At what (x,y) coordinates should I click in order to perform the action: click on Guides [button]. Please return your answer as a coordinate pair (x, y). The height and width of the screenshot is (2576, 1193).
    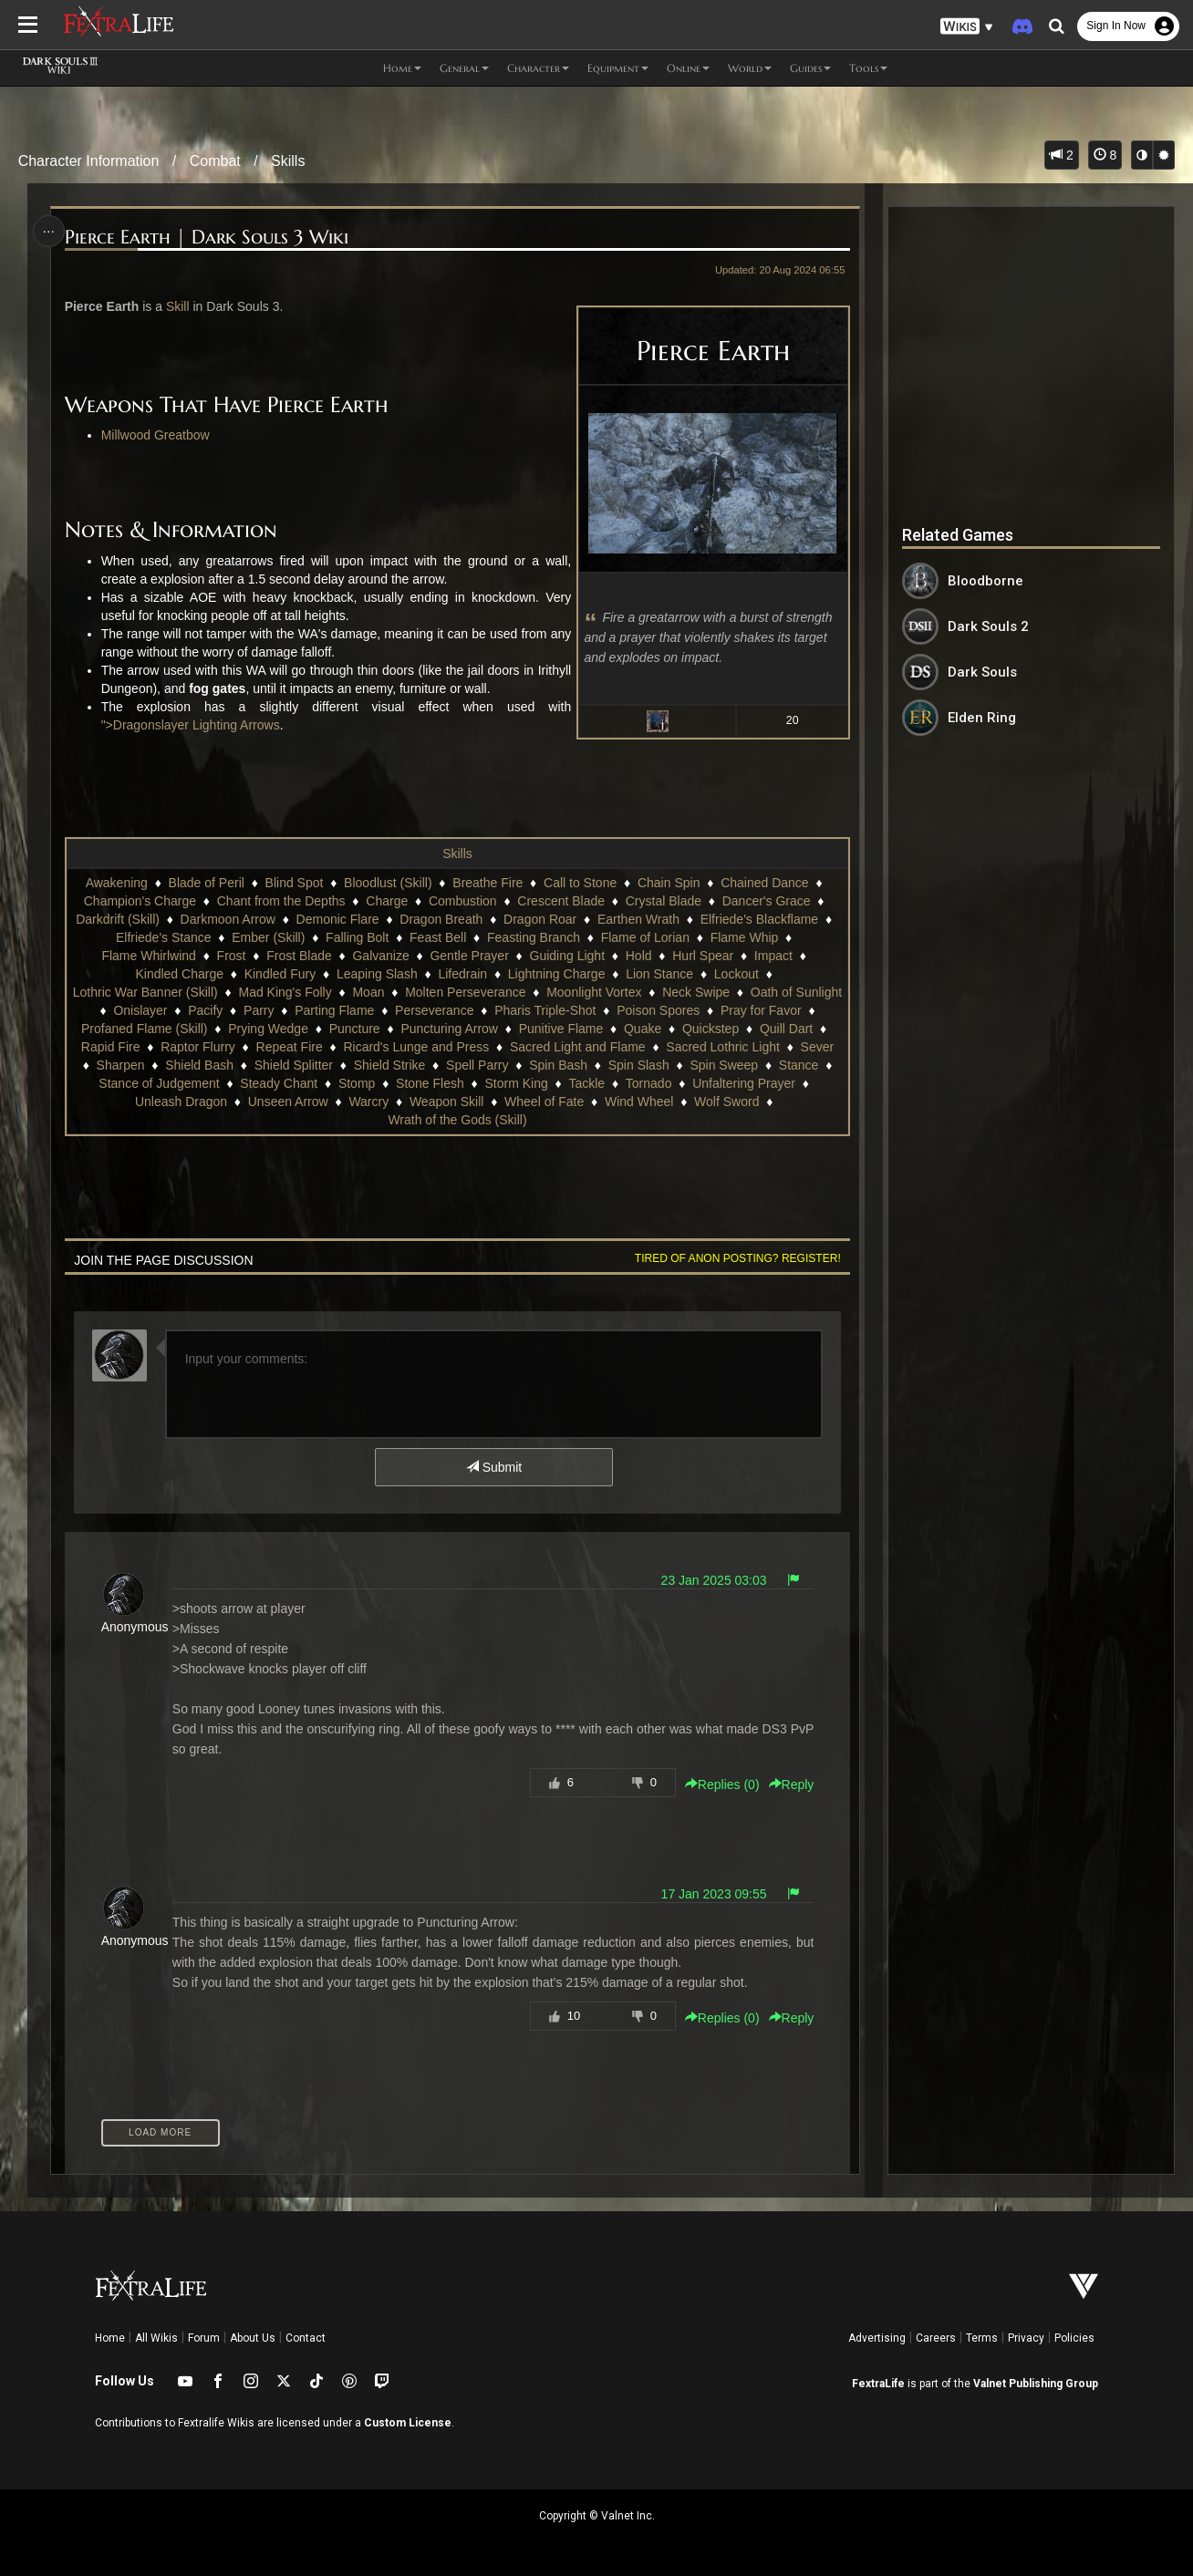
    Looking at the image, I should click on (810, 68).